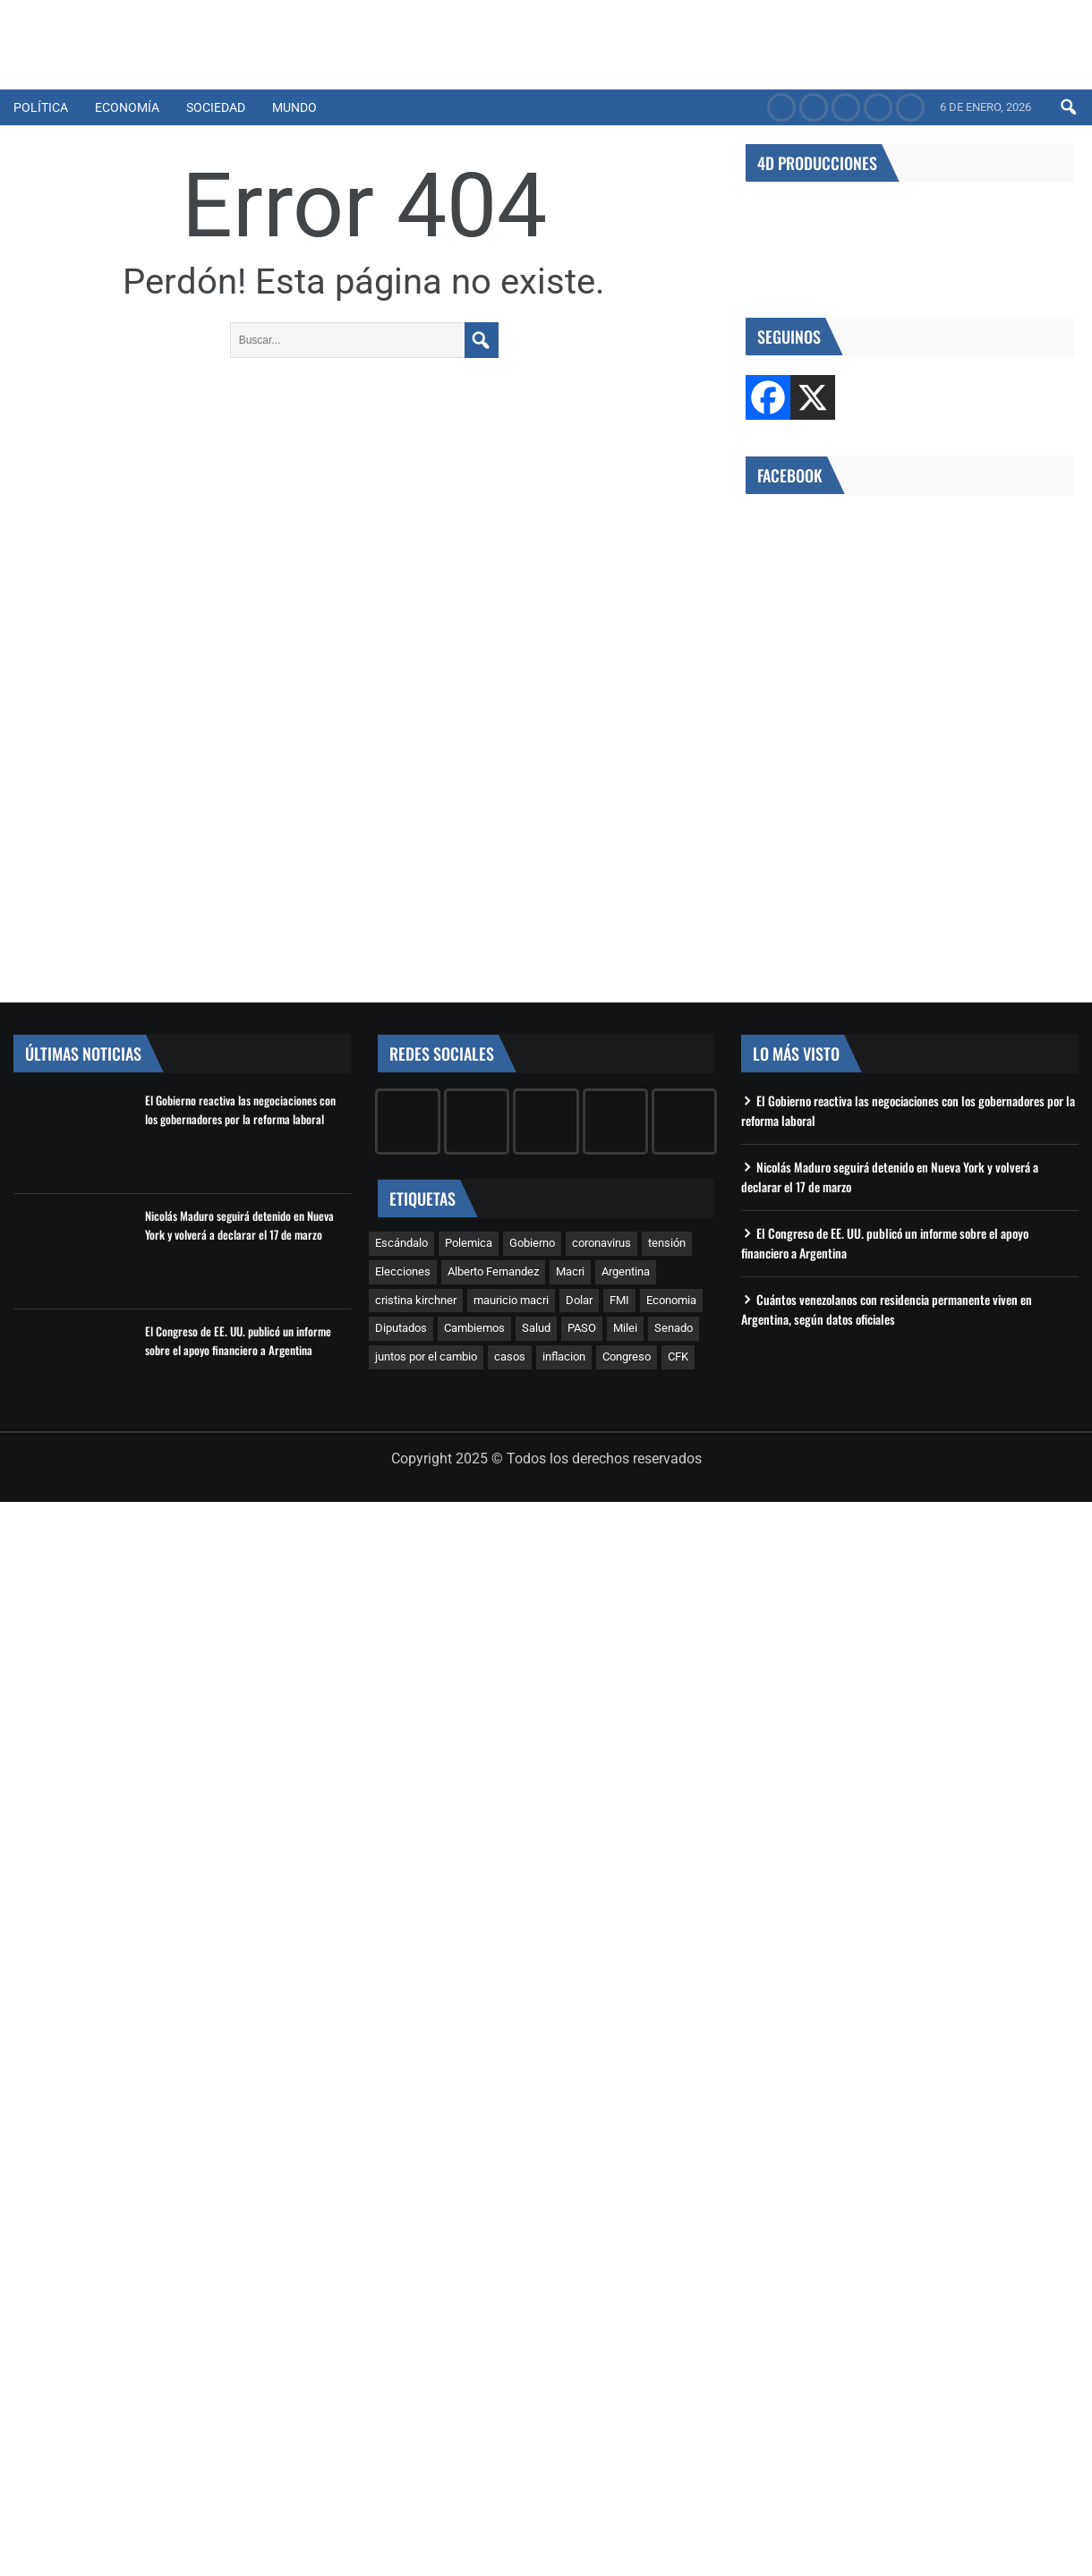  I want to click on Alberto Fernandez, so click(493, 1271).